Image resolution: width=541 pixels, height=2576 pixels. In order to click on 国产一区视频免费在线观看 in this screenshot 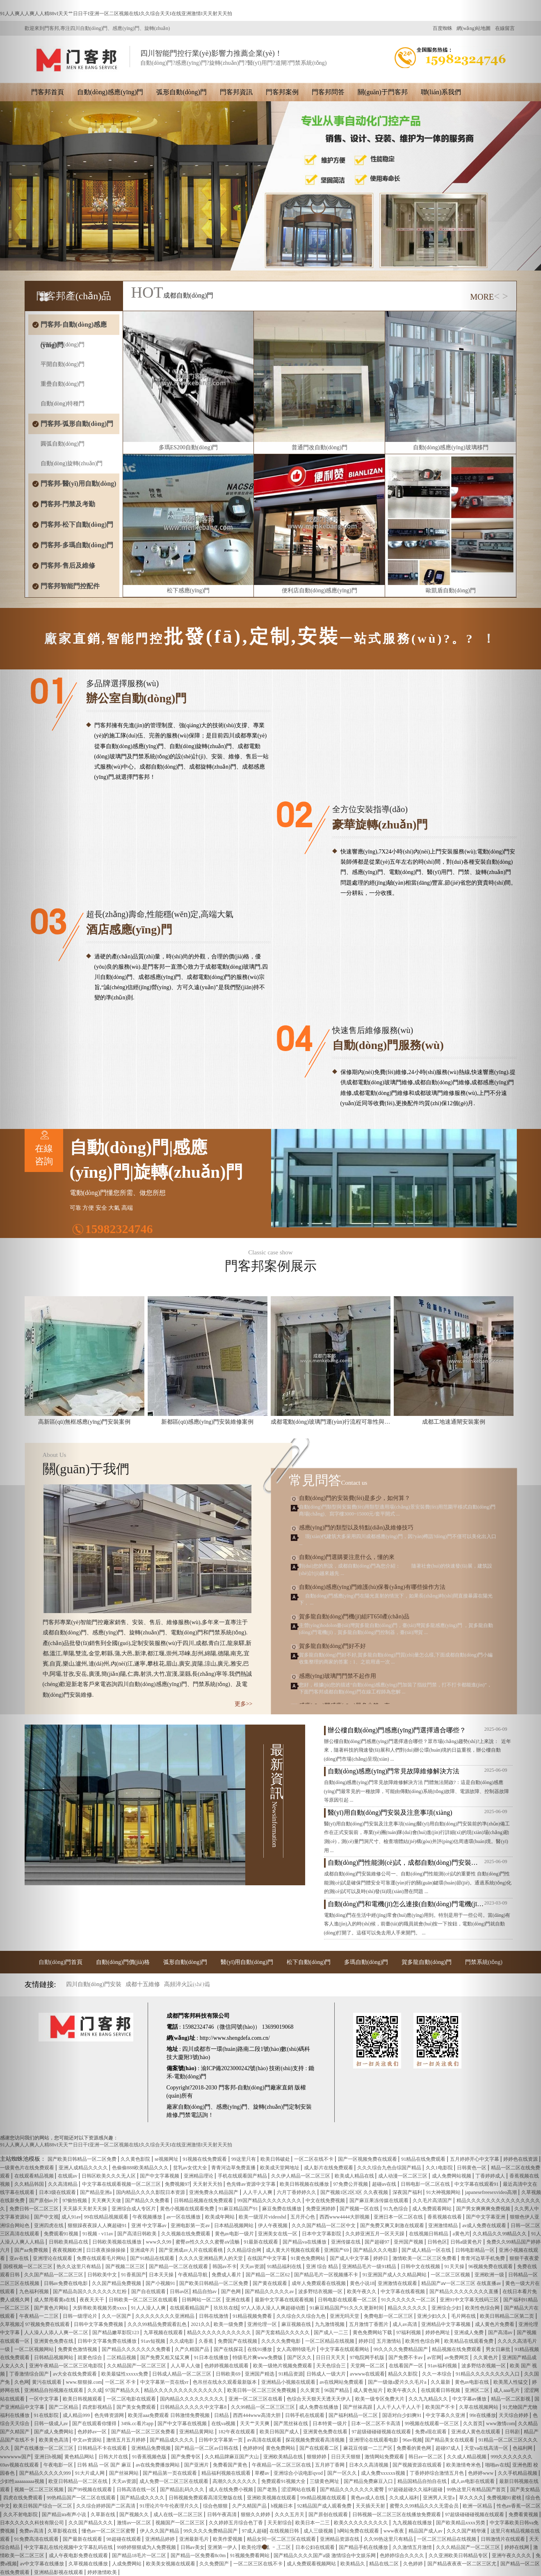, I will do `click(368, 2159)`.